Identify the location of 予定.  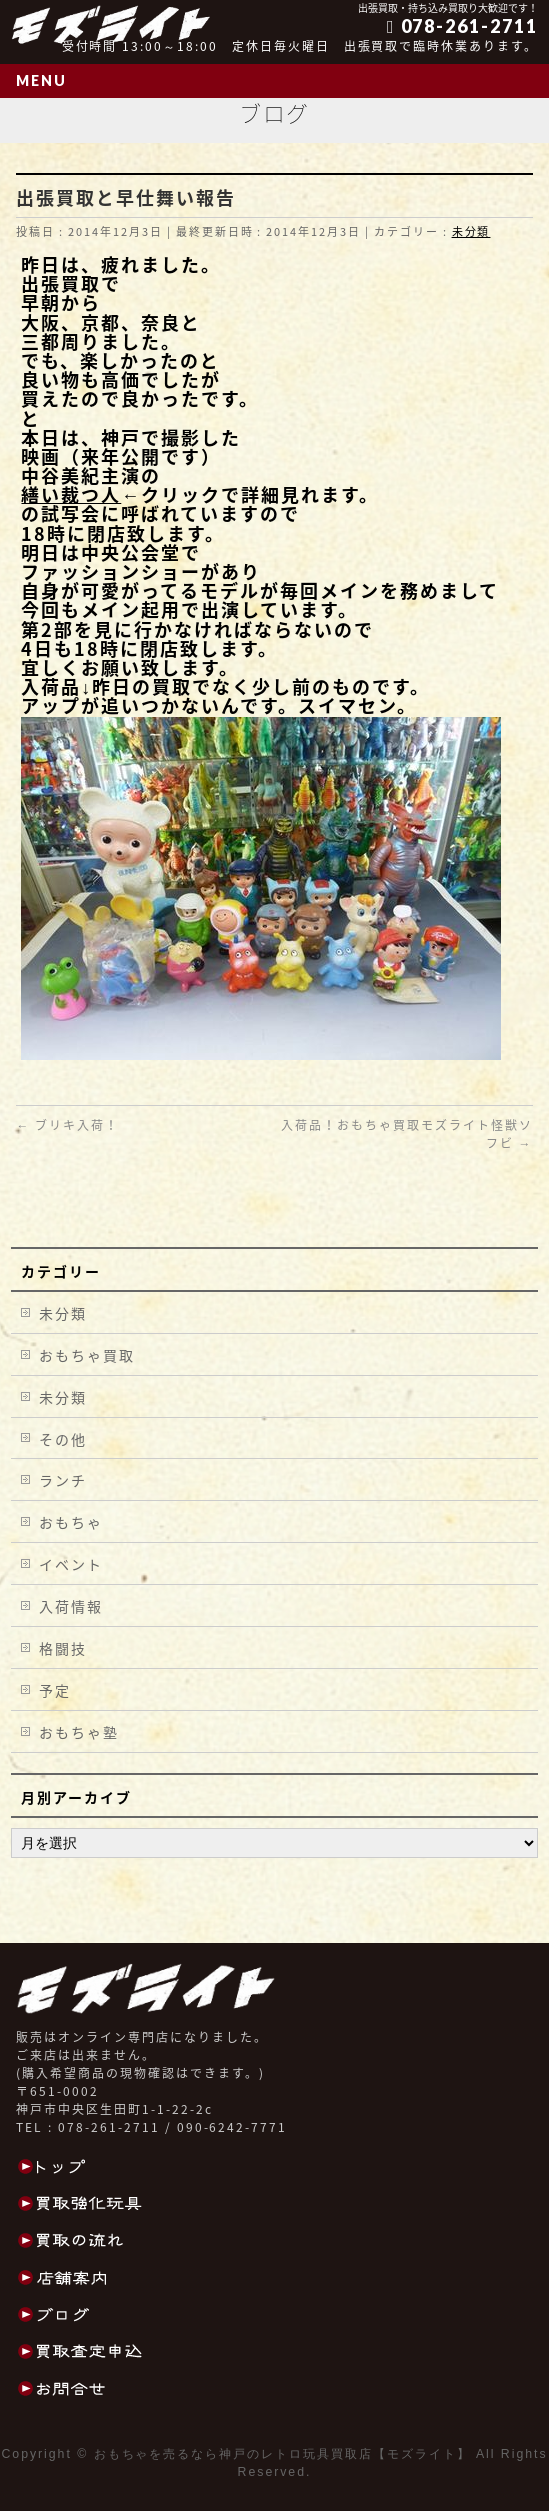
(55, 1690).